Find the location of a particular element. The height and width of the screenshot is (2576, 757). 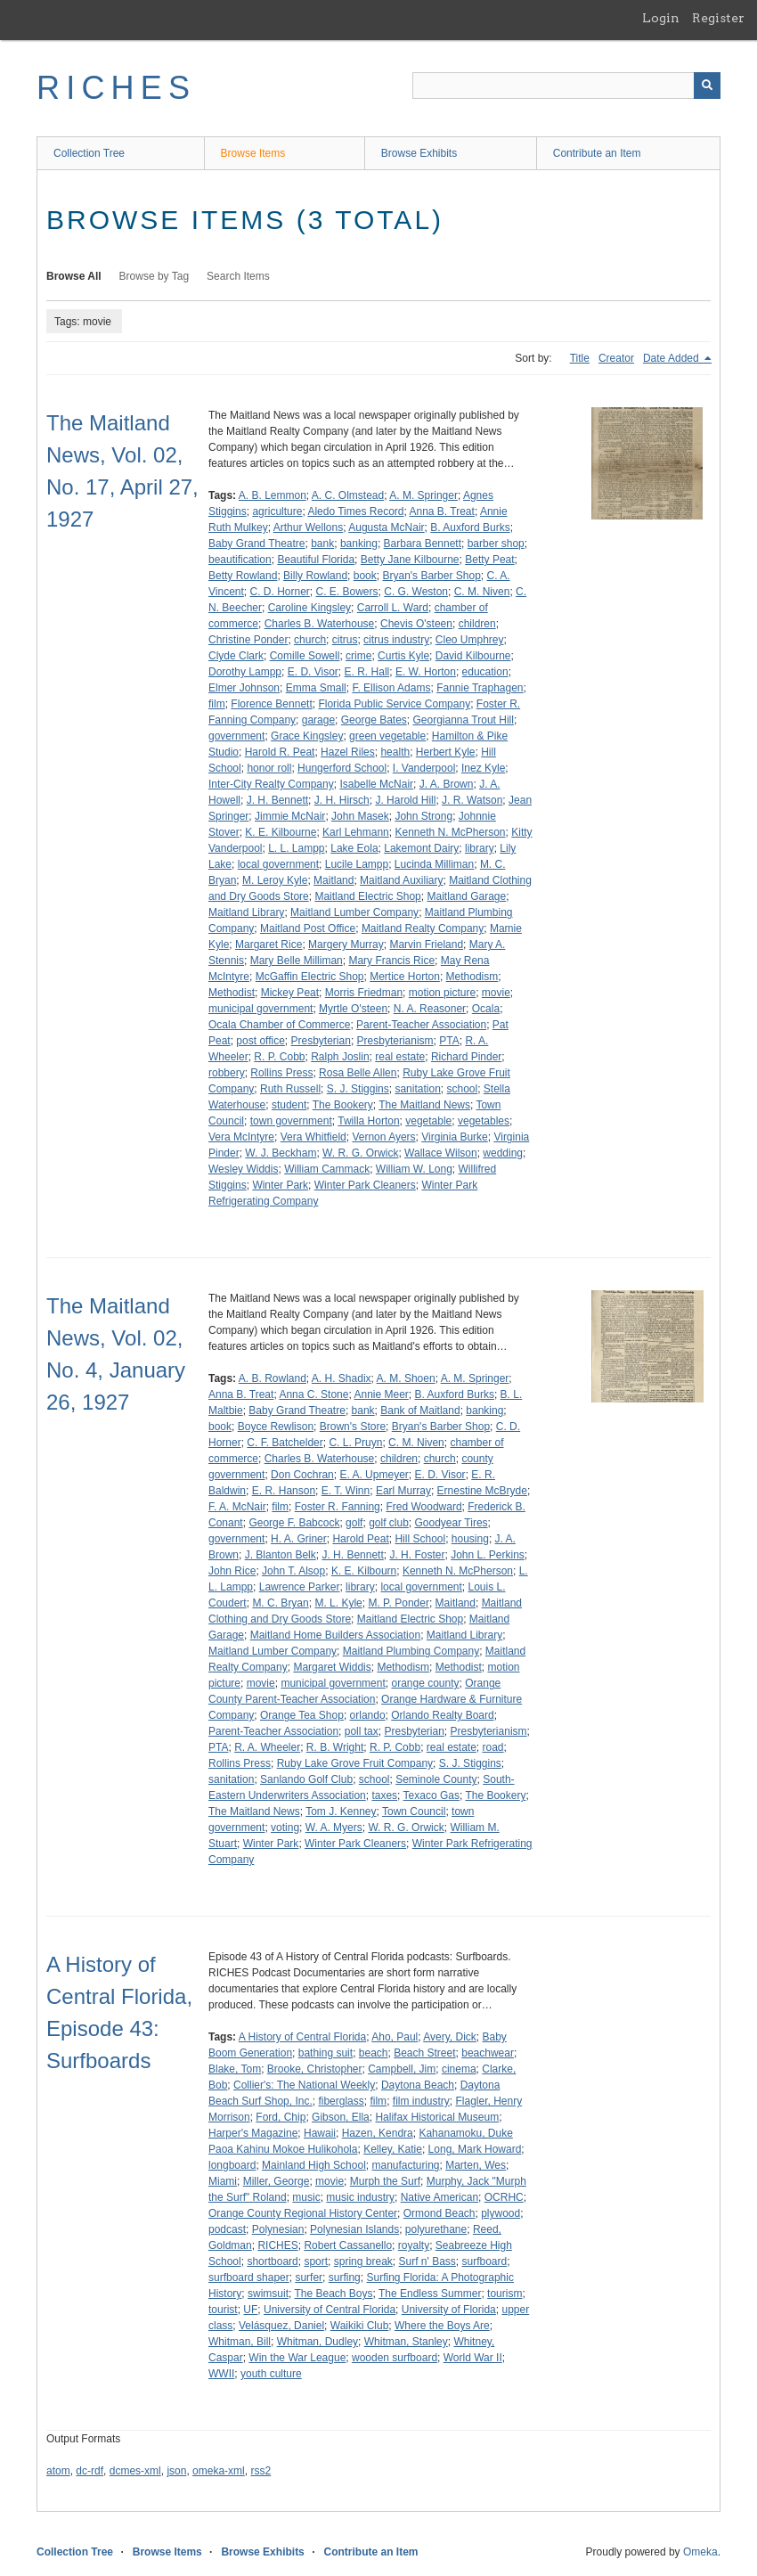

Maitland Realty Company is located at coordinates (423, 928).